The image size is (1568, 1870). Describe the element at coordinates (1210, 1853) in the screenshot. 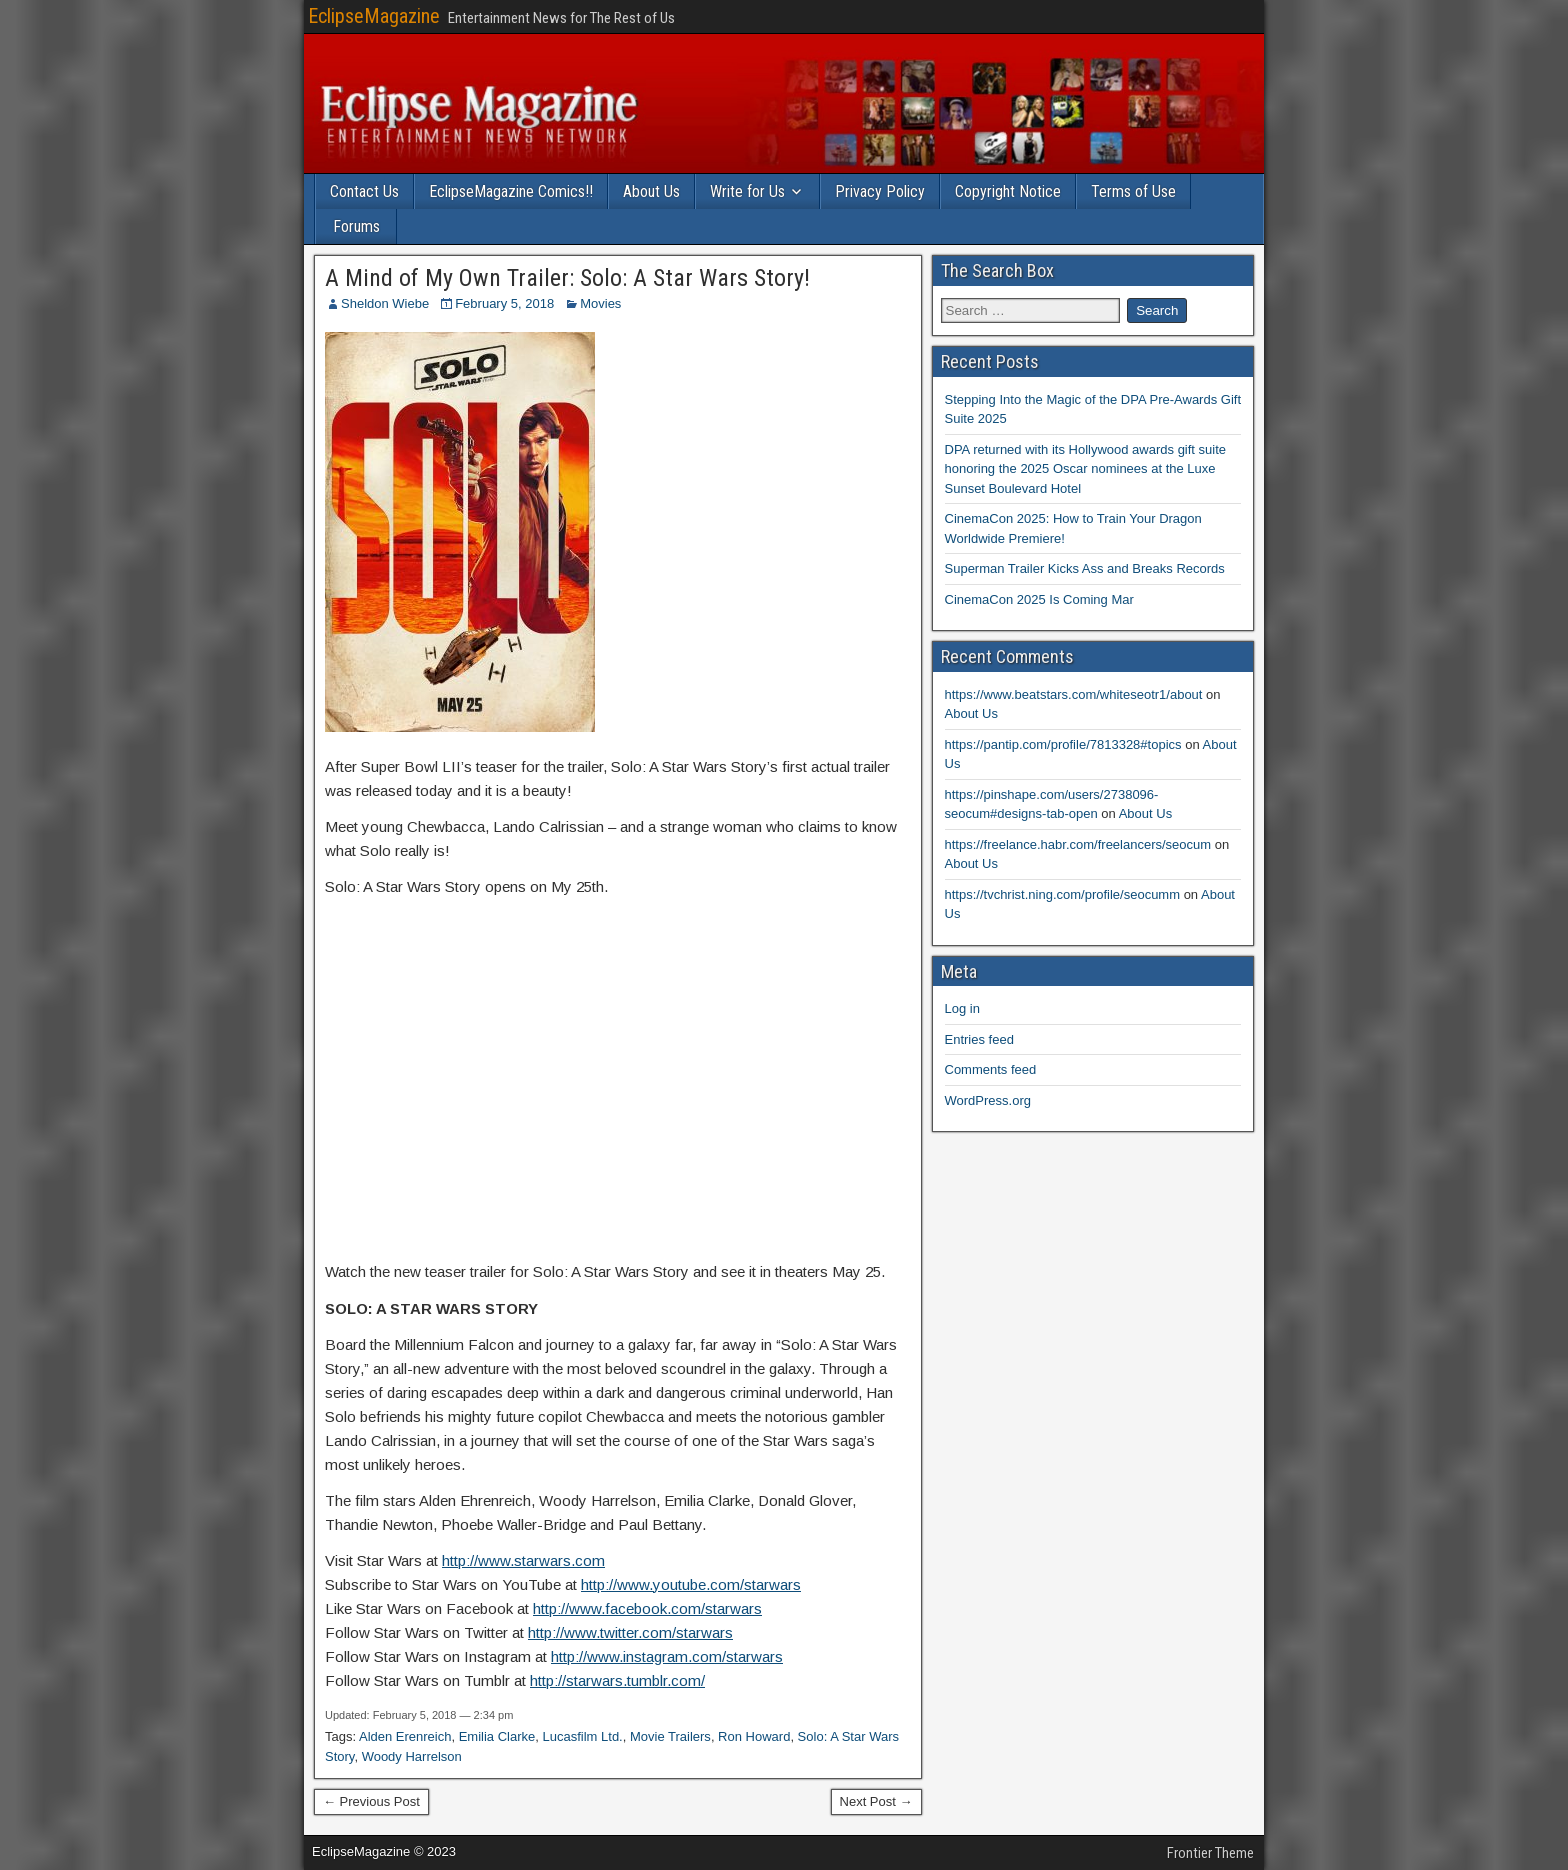

I see `Frontier Theme` at that location.